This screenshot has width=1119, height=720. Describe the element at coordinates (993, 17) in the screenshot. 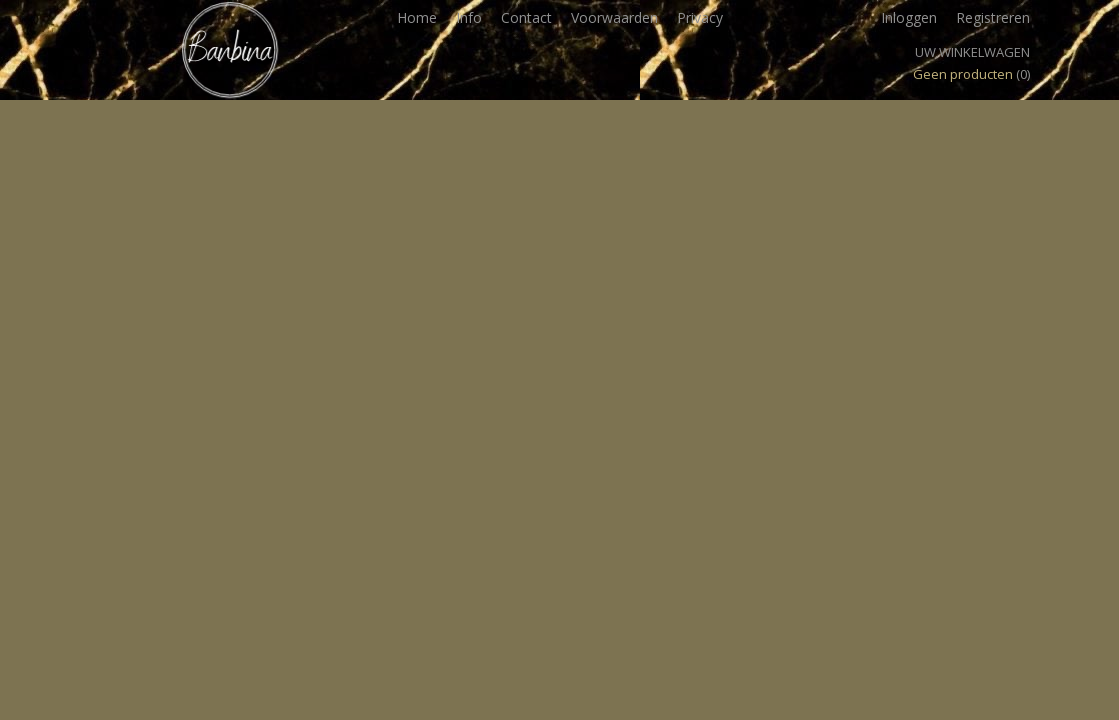

I see `Registreren` at that location.